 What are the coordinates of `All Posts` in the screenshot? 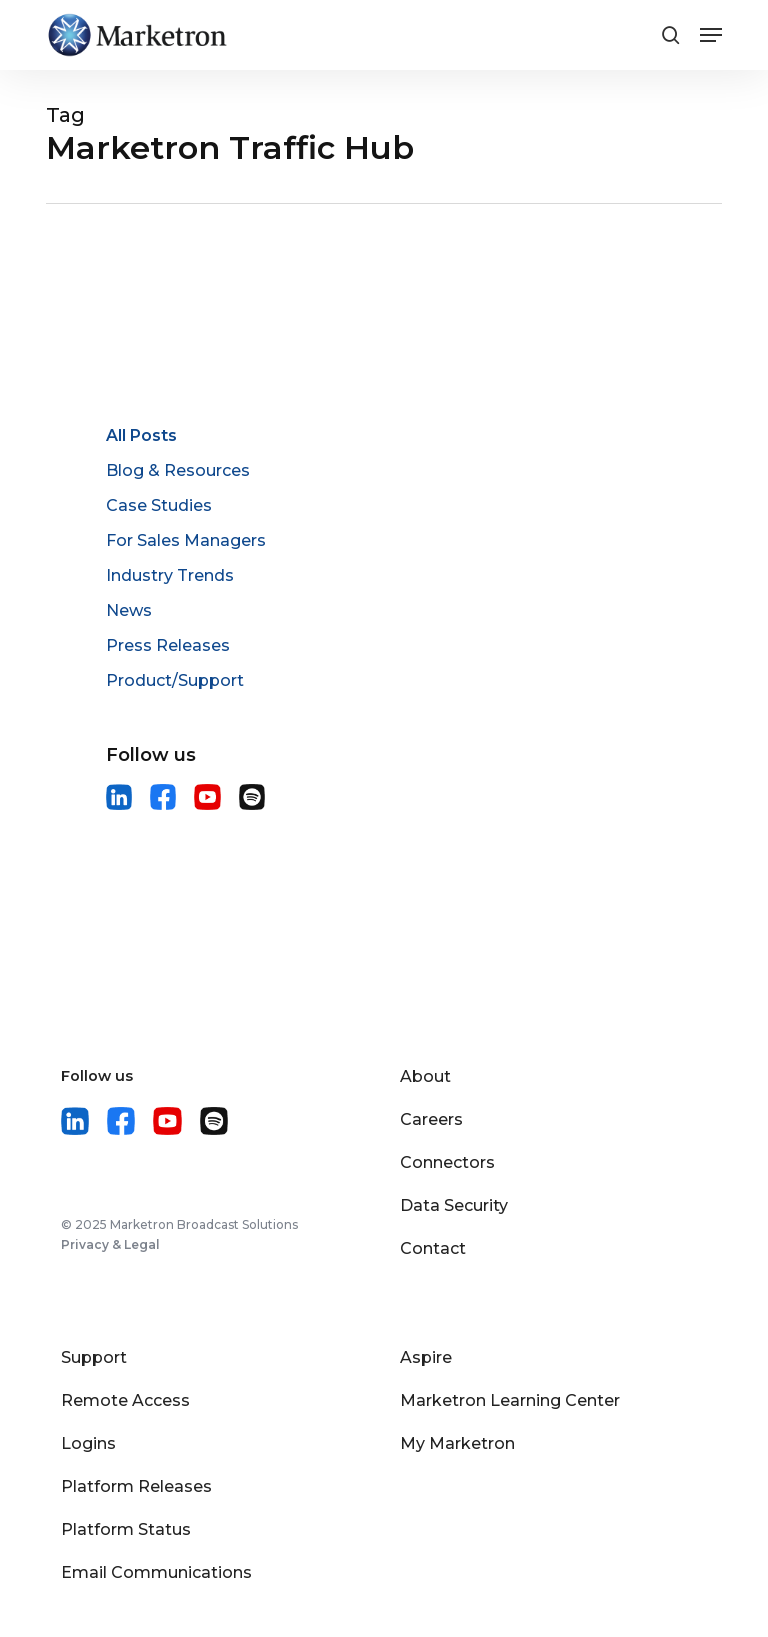 It's located at (141, 435).